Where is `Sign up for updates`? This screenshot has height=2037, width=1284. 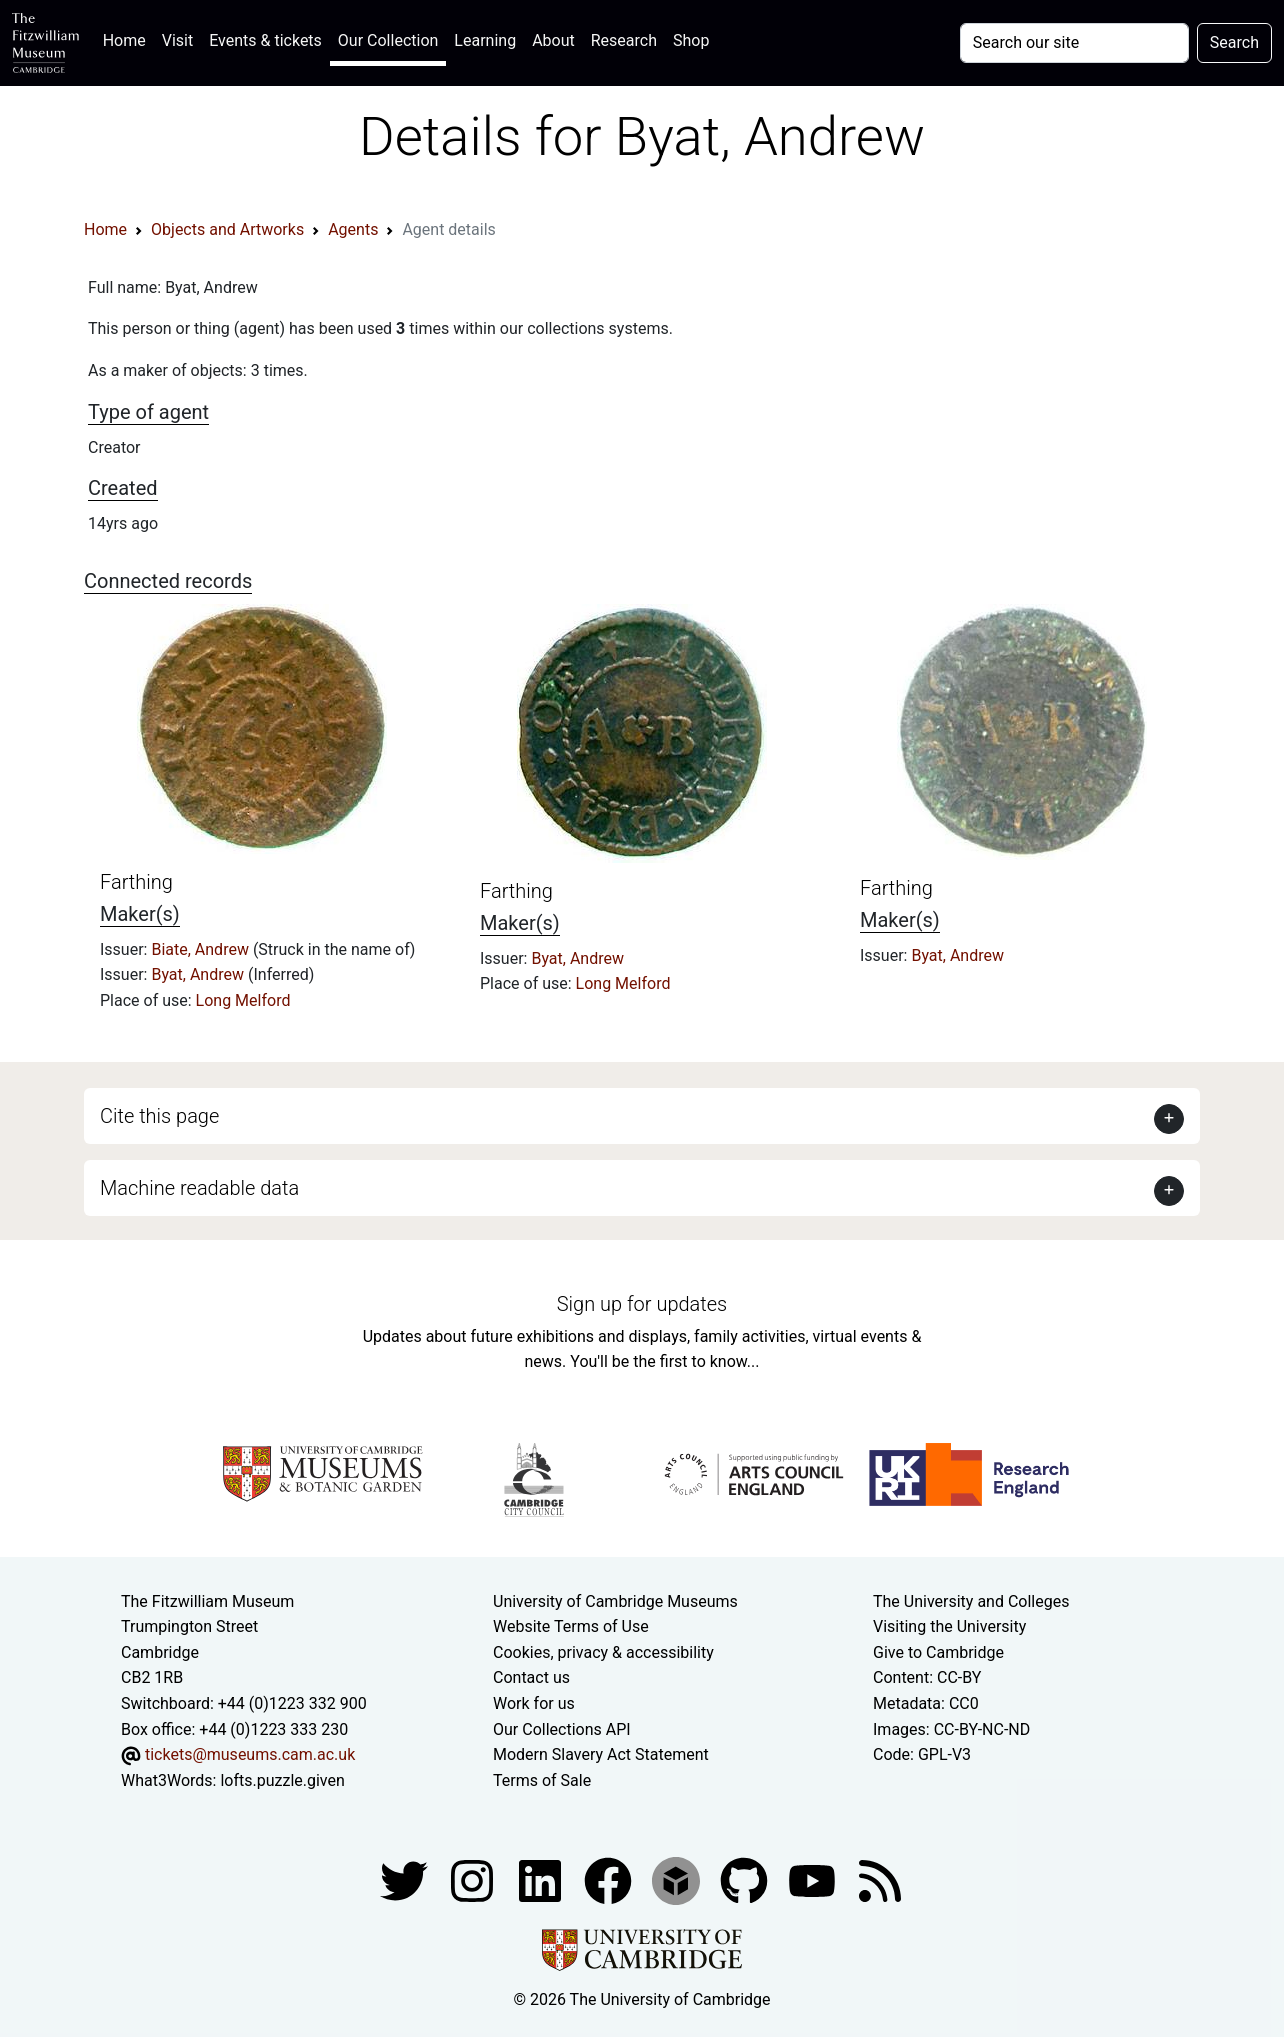
Sign up for updates is located at coordinates (642, 1304).